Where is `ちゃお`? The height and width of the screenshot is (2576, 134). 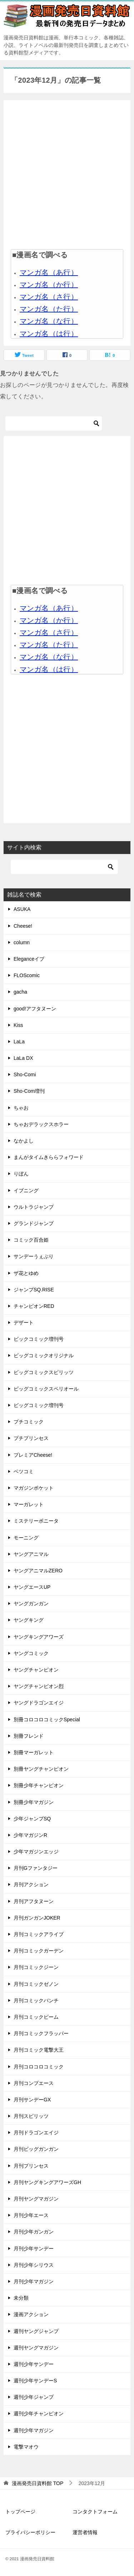 ちゃお is located at coordinates (21, 1108).